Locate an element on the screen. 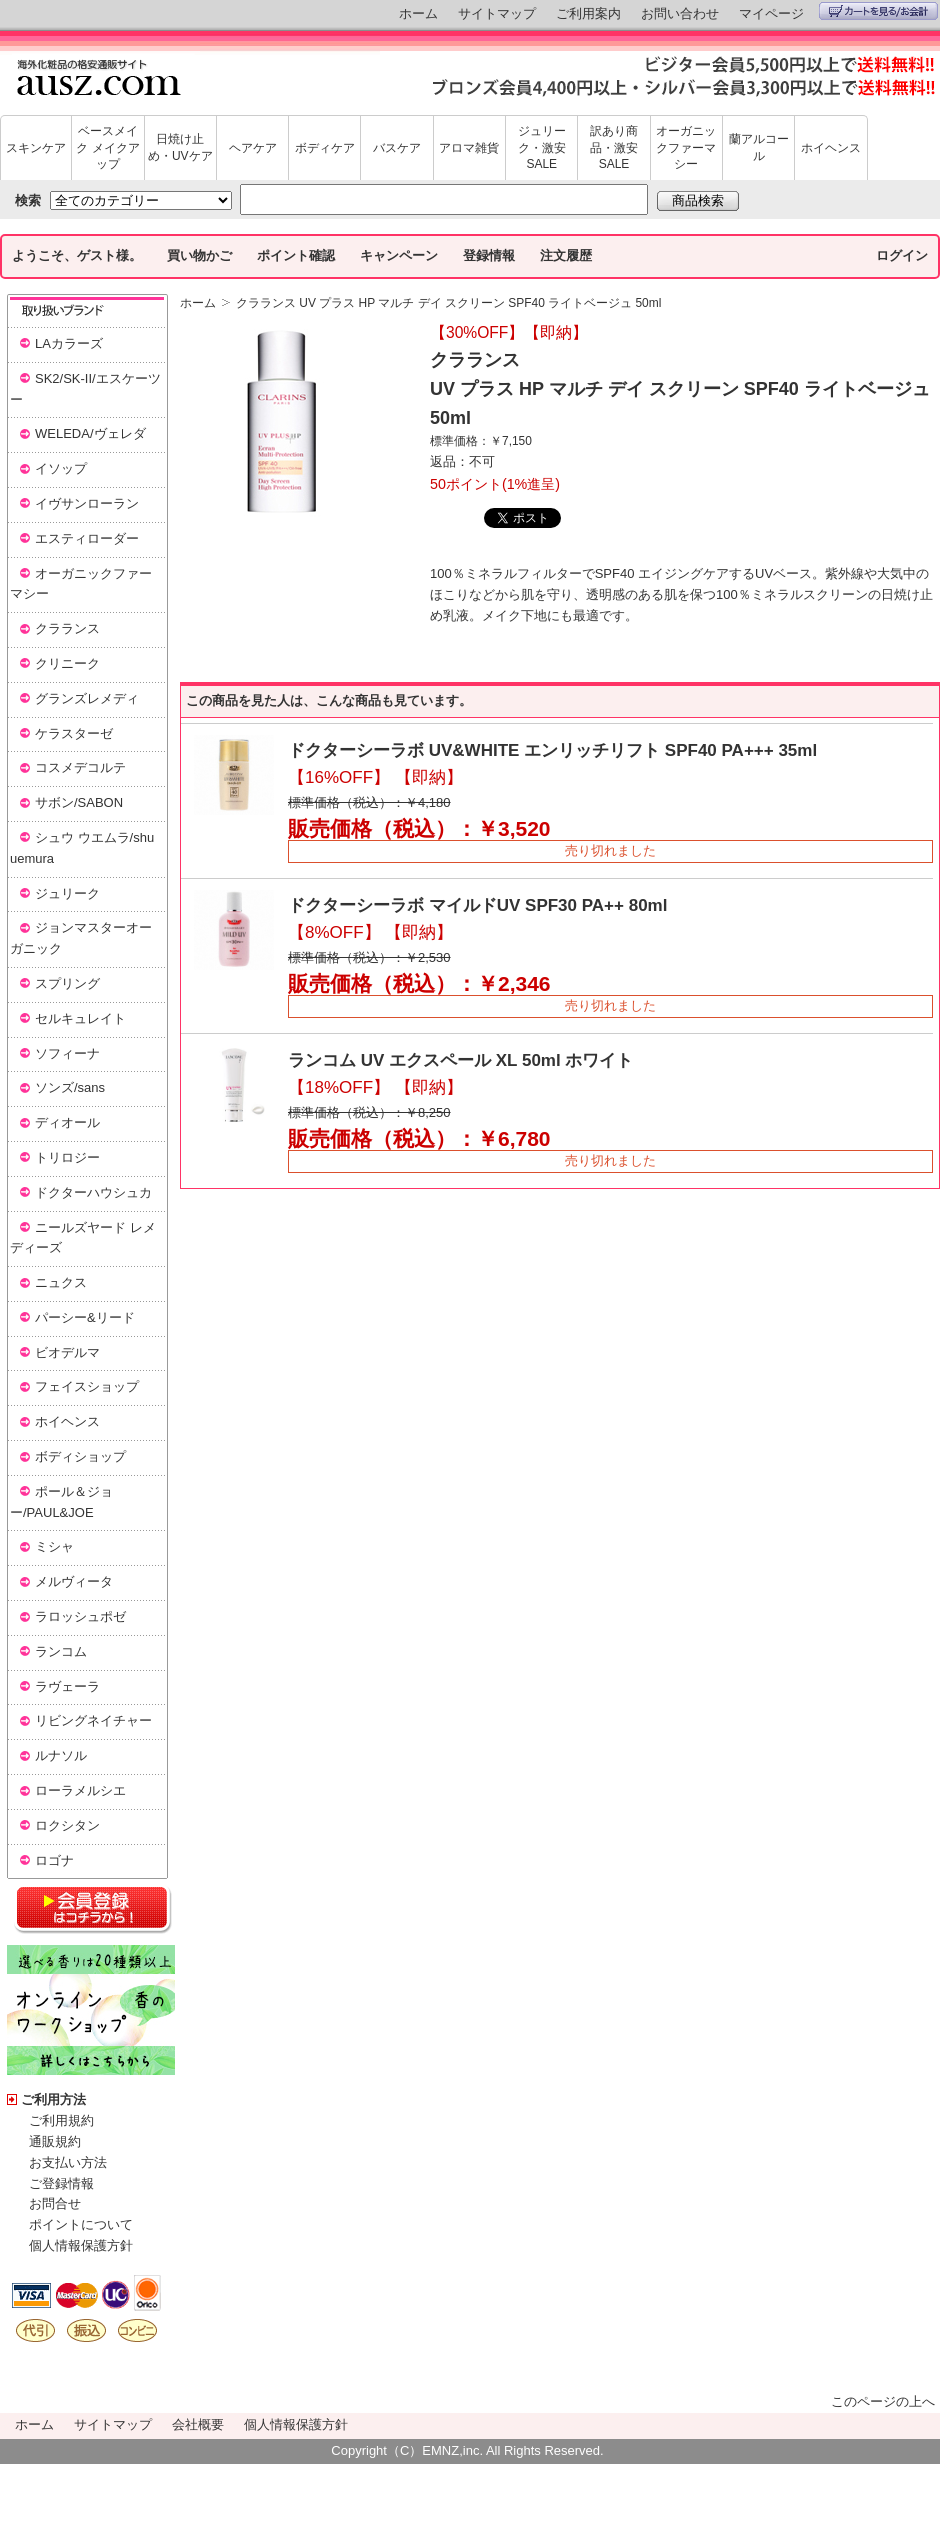  メルヴィータ is located at coordinates (74, 1581).